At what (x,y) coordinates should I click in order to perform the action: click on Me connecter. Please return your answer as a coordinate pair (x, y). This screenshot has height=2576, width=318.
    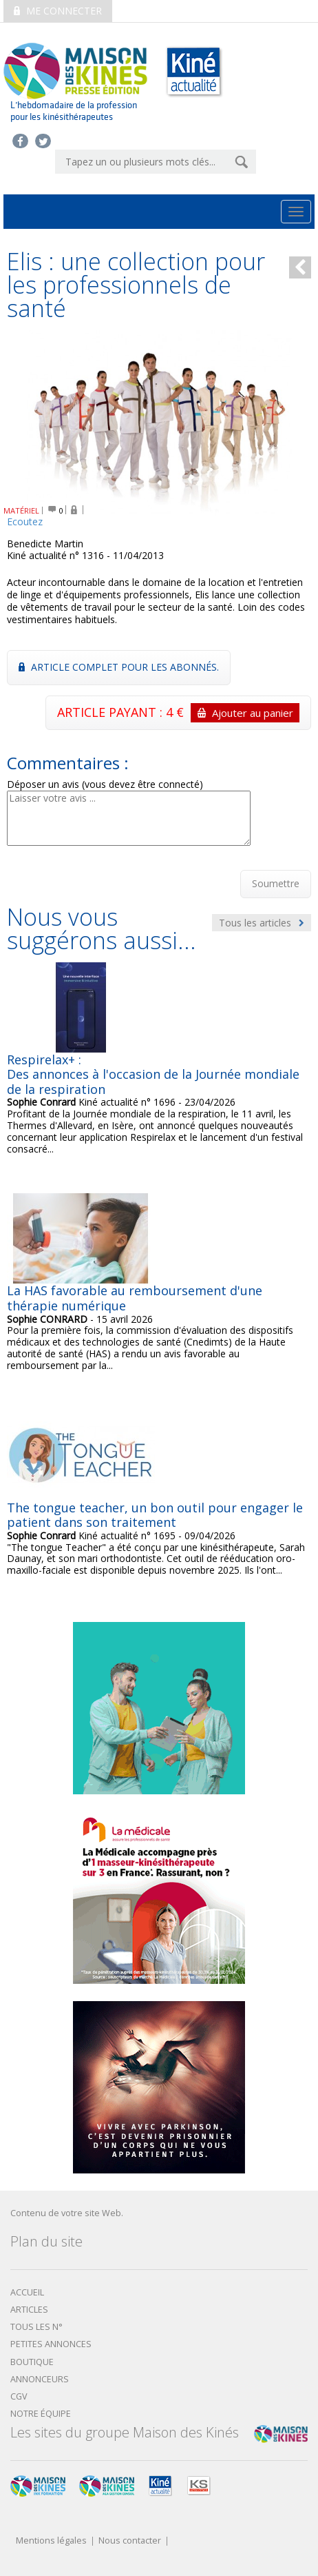
    Looking at the image, I should click on (58, 10).